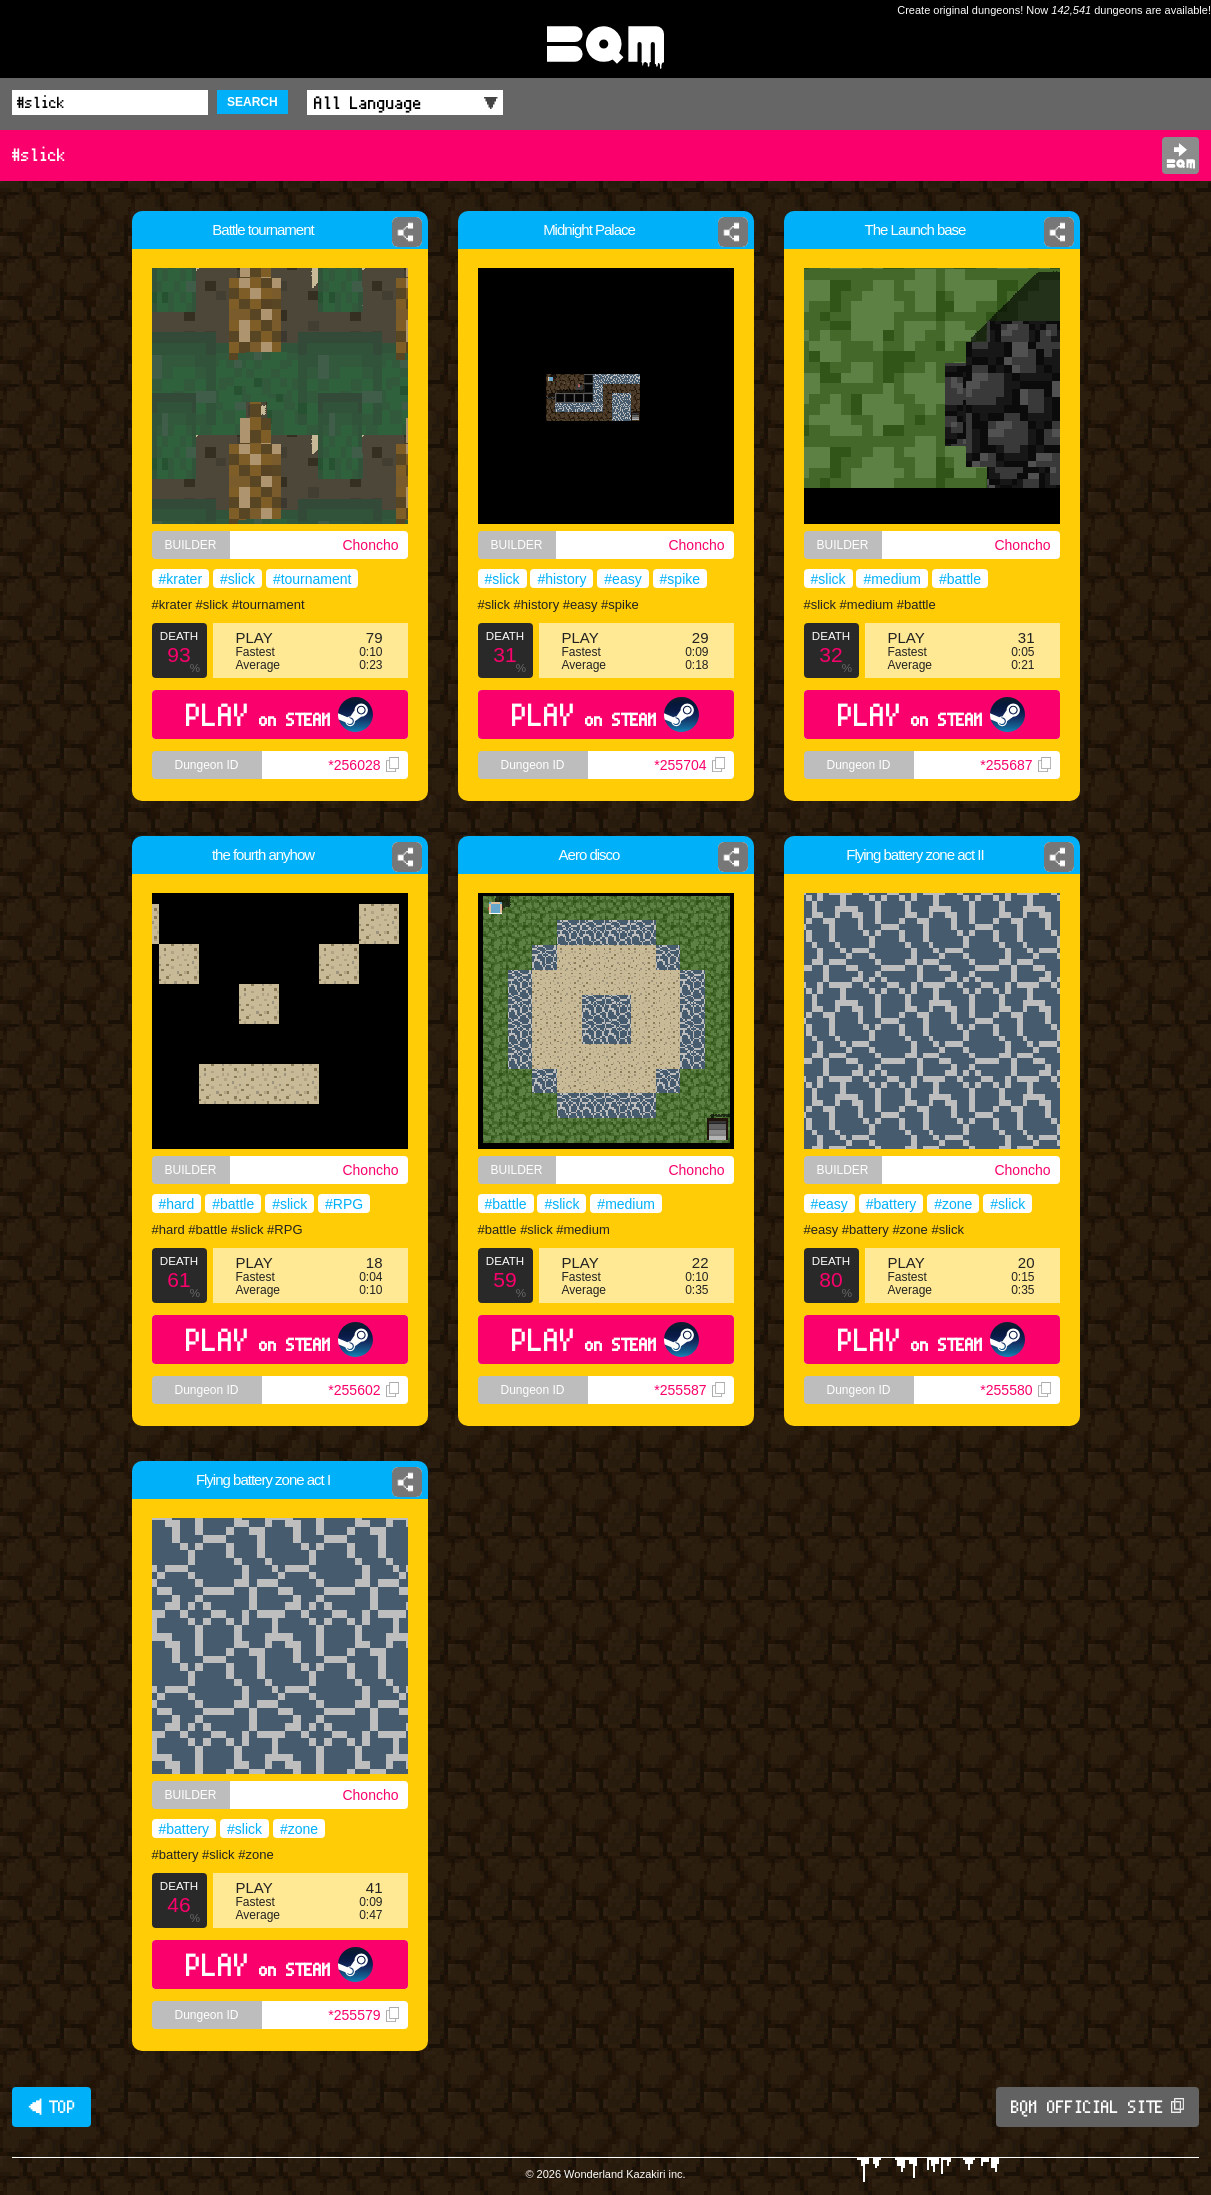 The width and height of the screenshot is (1211, 2195). What do you see at coordinates (953, 1204) in the screenshot?
I see `#zone` at bounding box center [953, 1204].